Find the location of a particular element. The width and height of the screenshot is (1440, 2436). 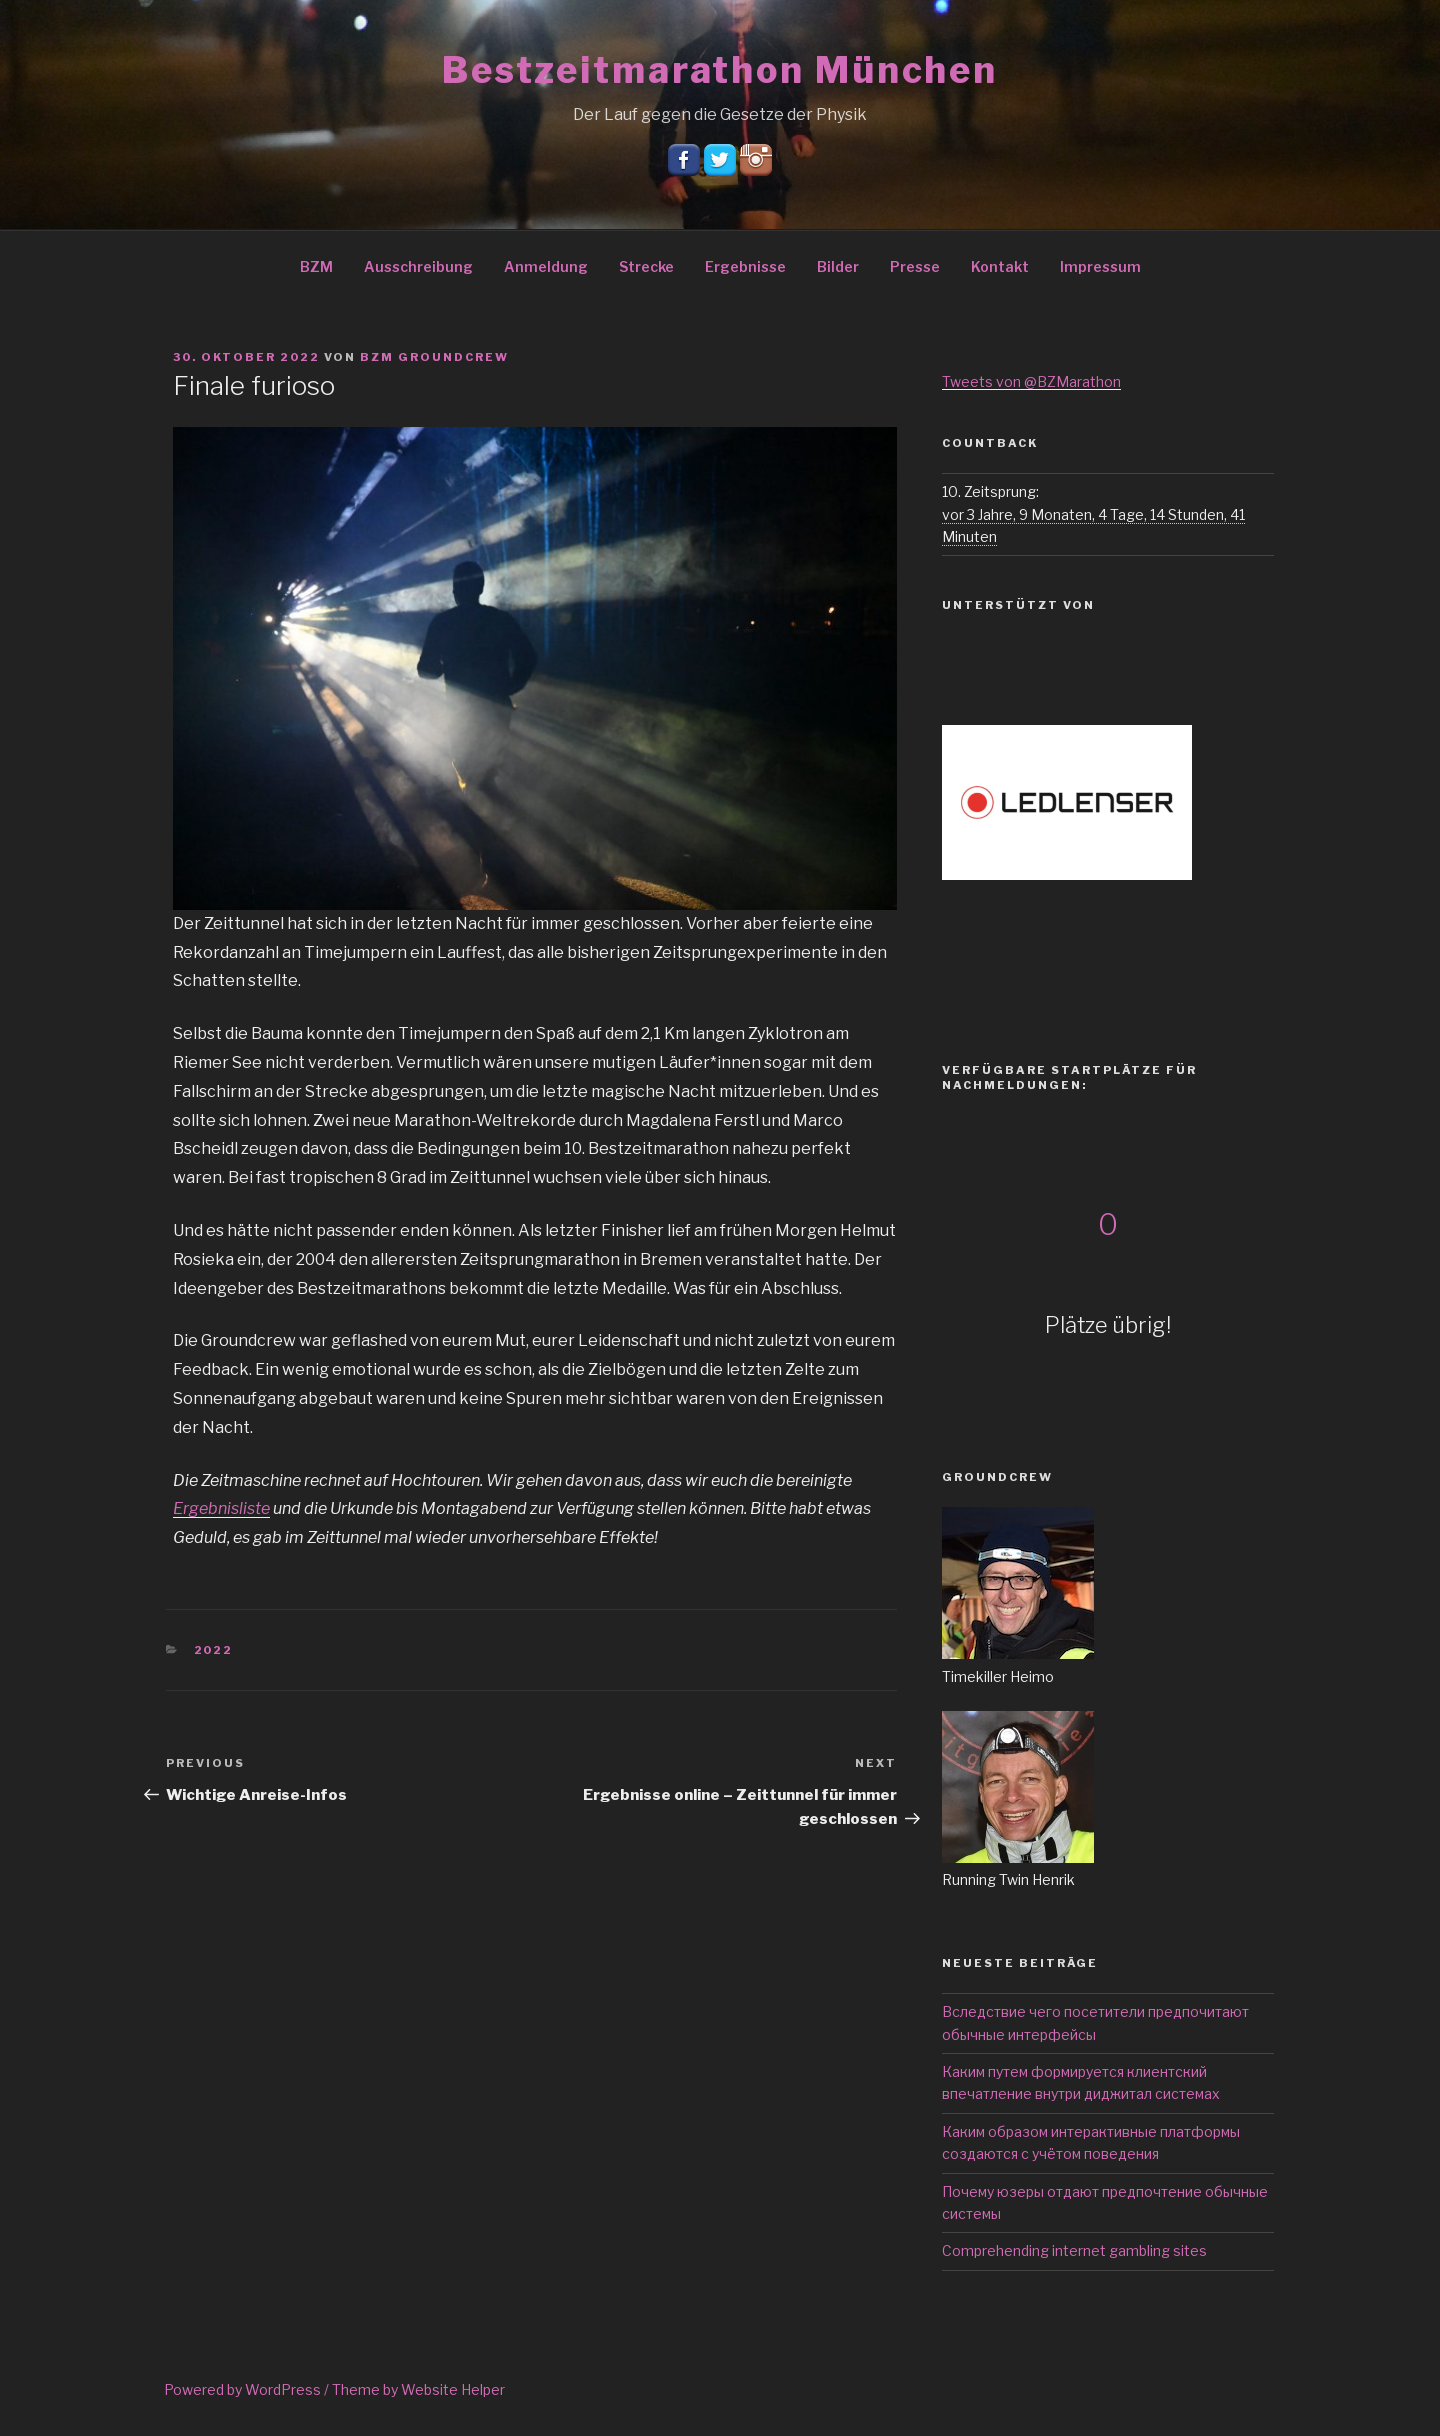

Ergebnisliste is located at coordinates (221, 1508).